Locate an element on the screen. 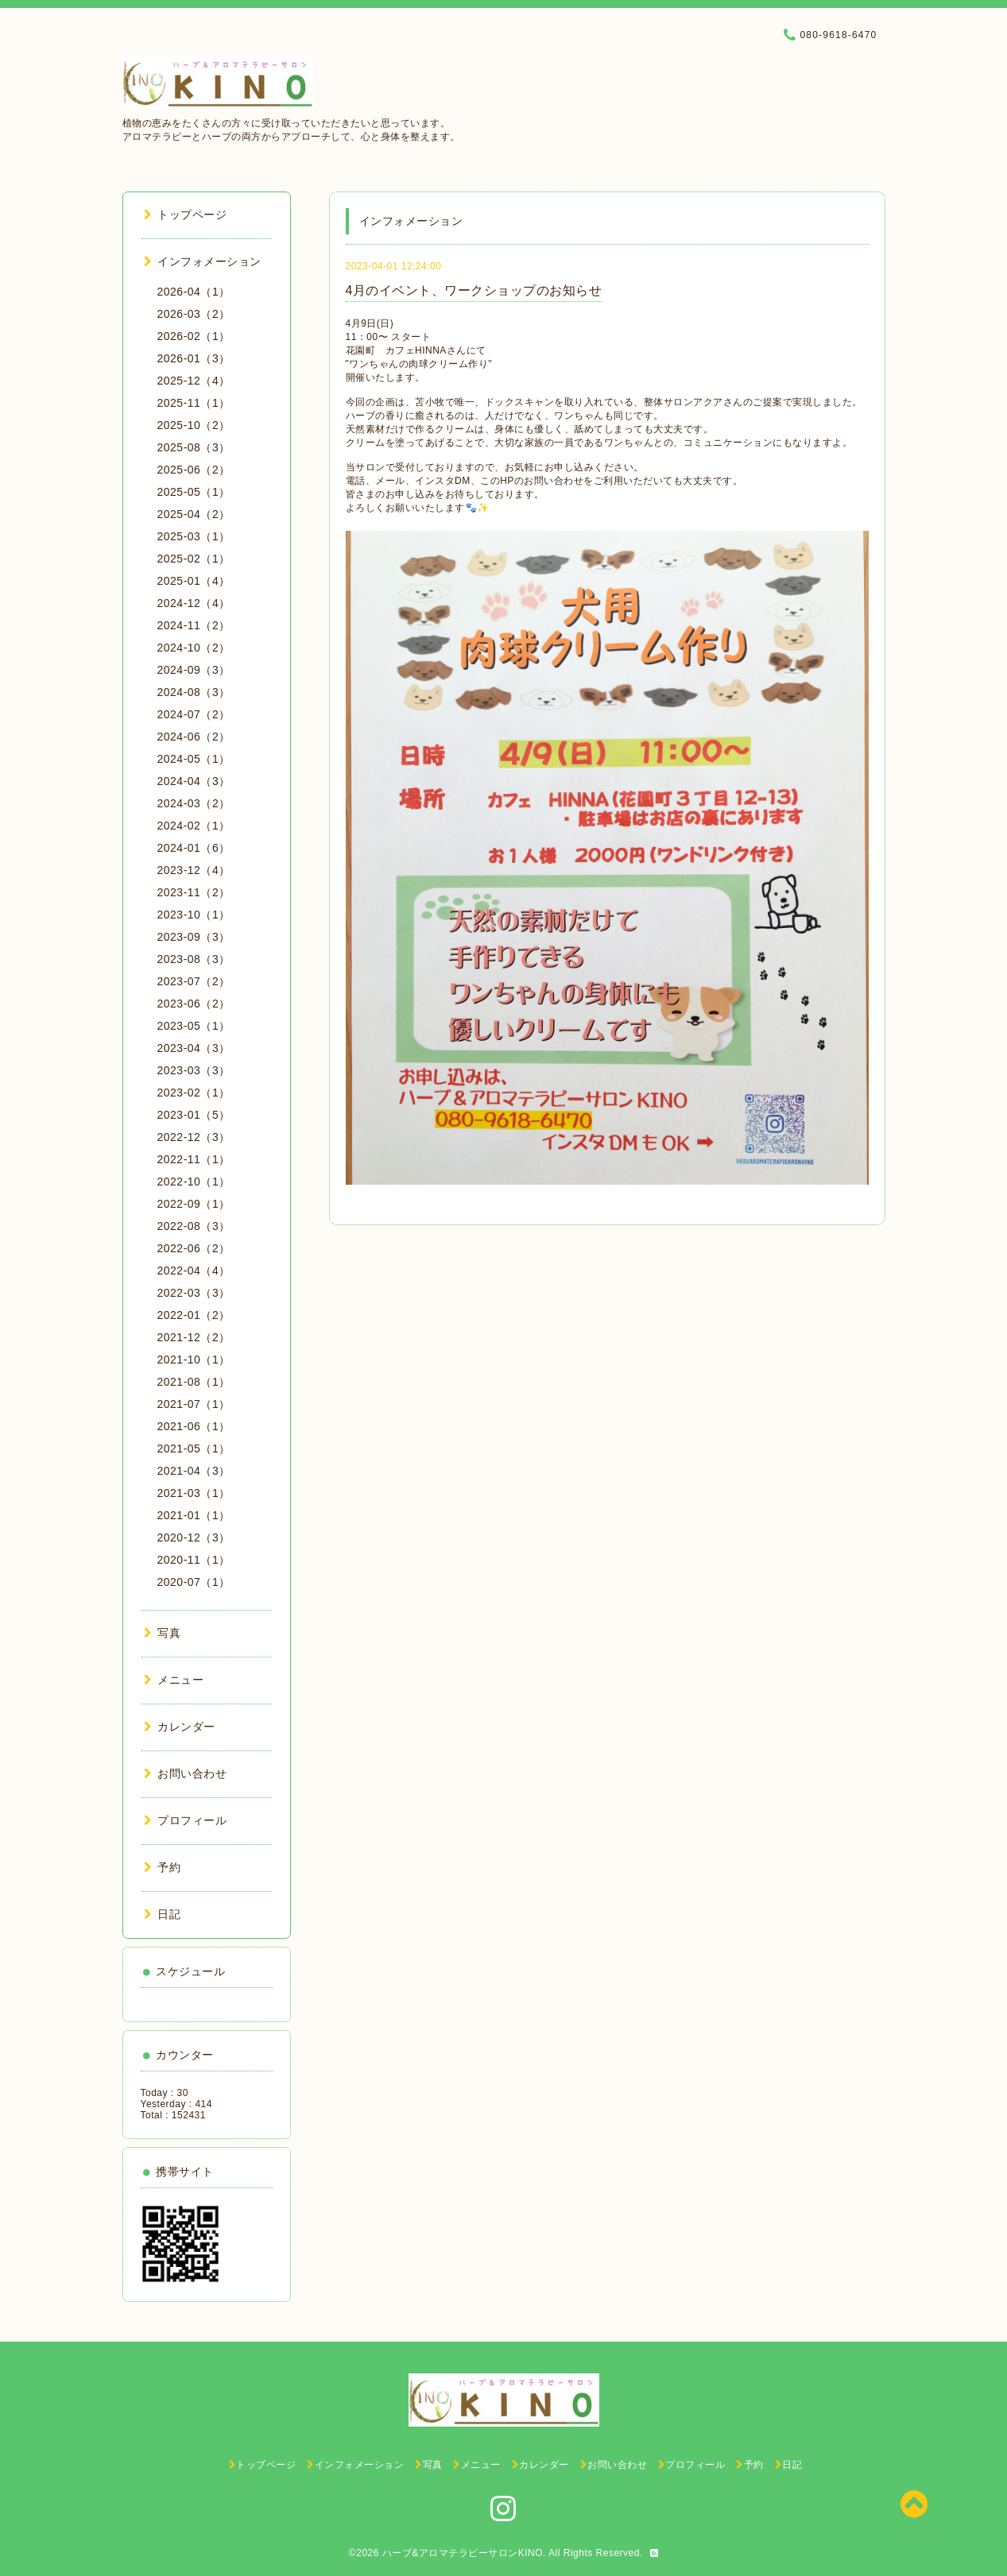  2023-01（5） is located at coordinates (193, 1114).